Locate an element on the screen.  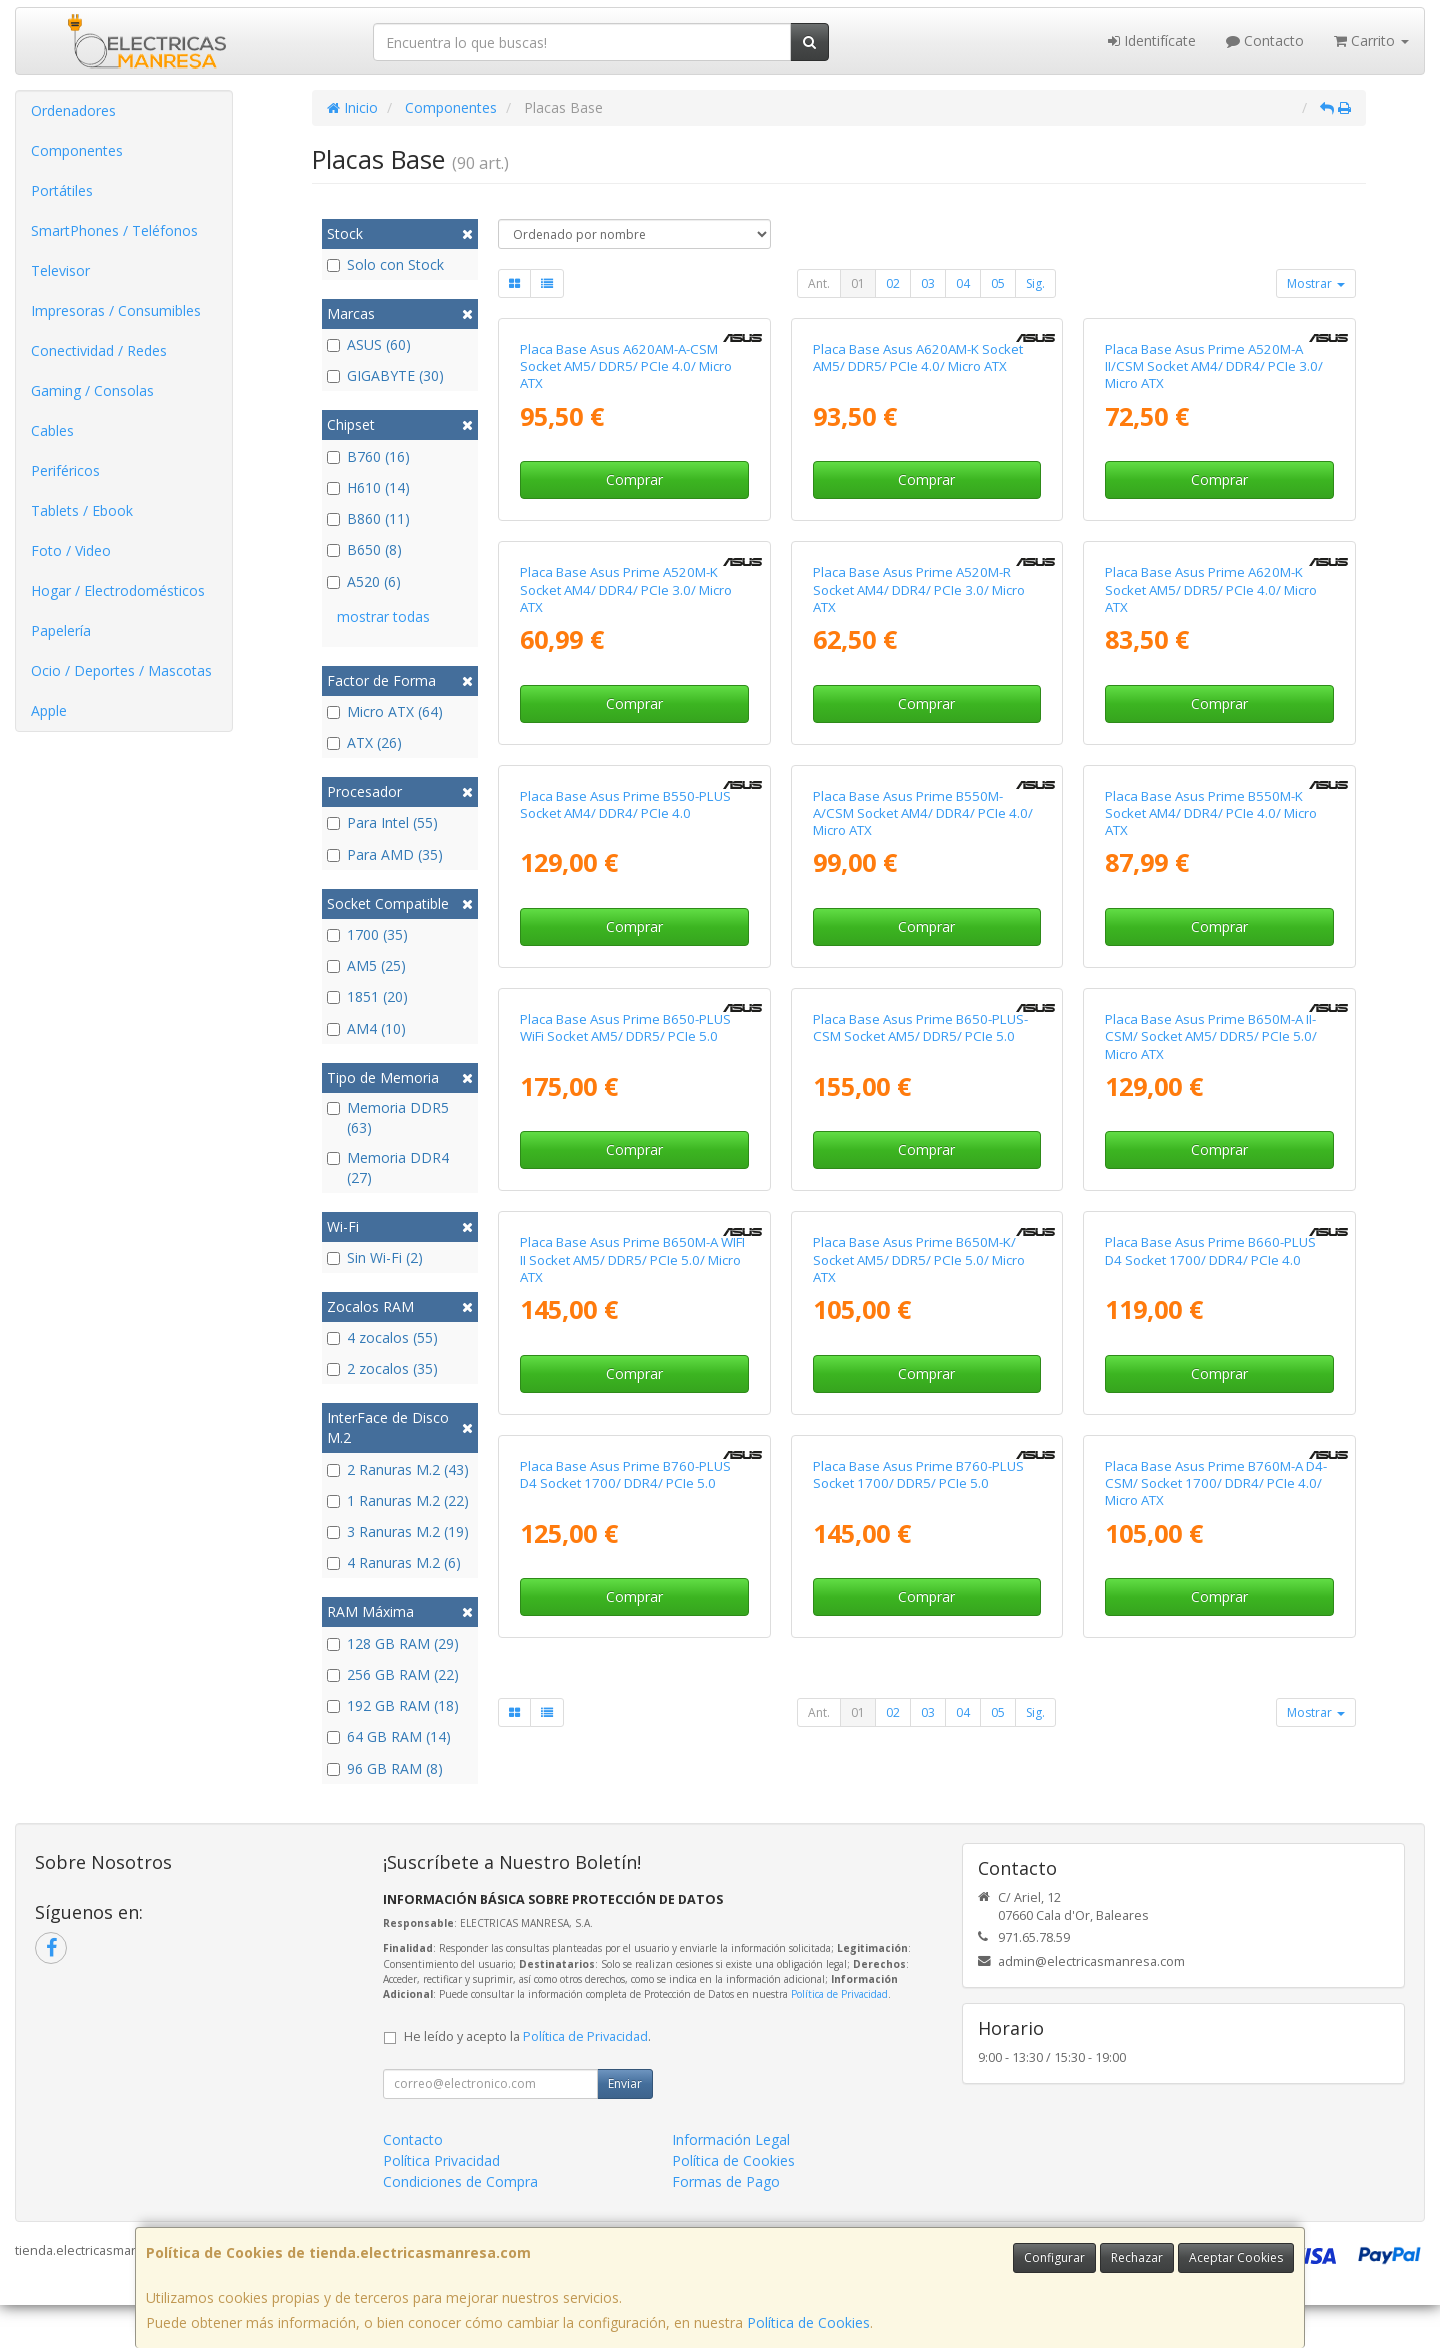
Placa Base Asus Prime A620M-K Socket AM5/ DDR5/ PCIe 4.0/ Micro ATX is located at coordinates (1211, 589).